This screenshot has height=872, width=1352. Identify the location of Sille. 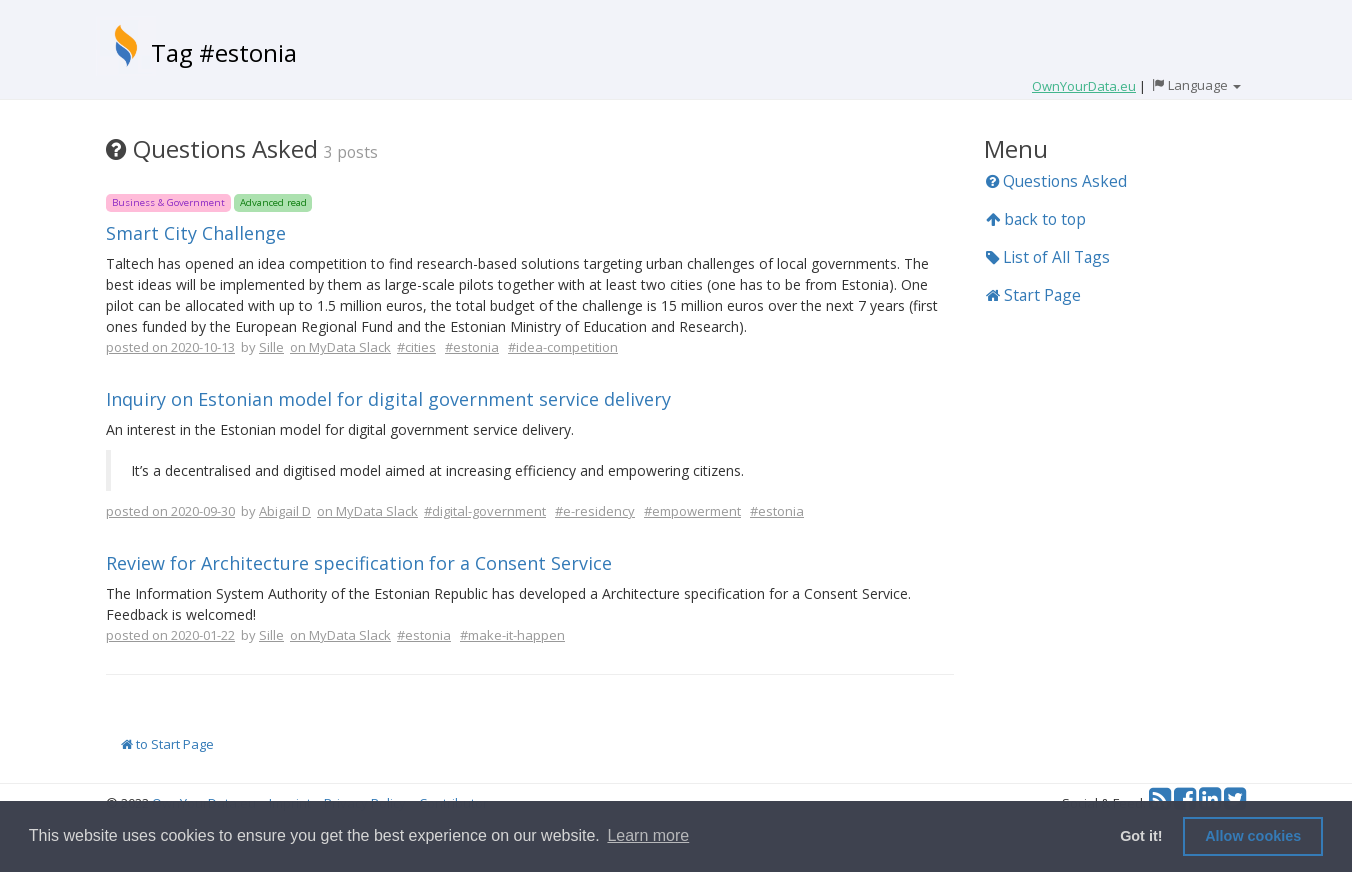
(271, 347).